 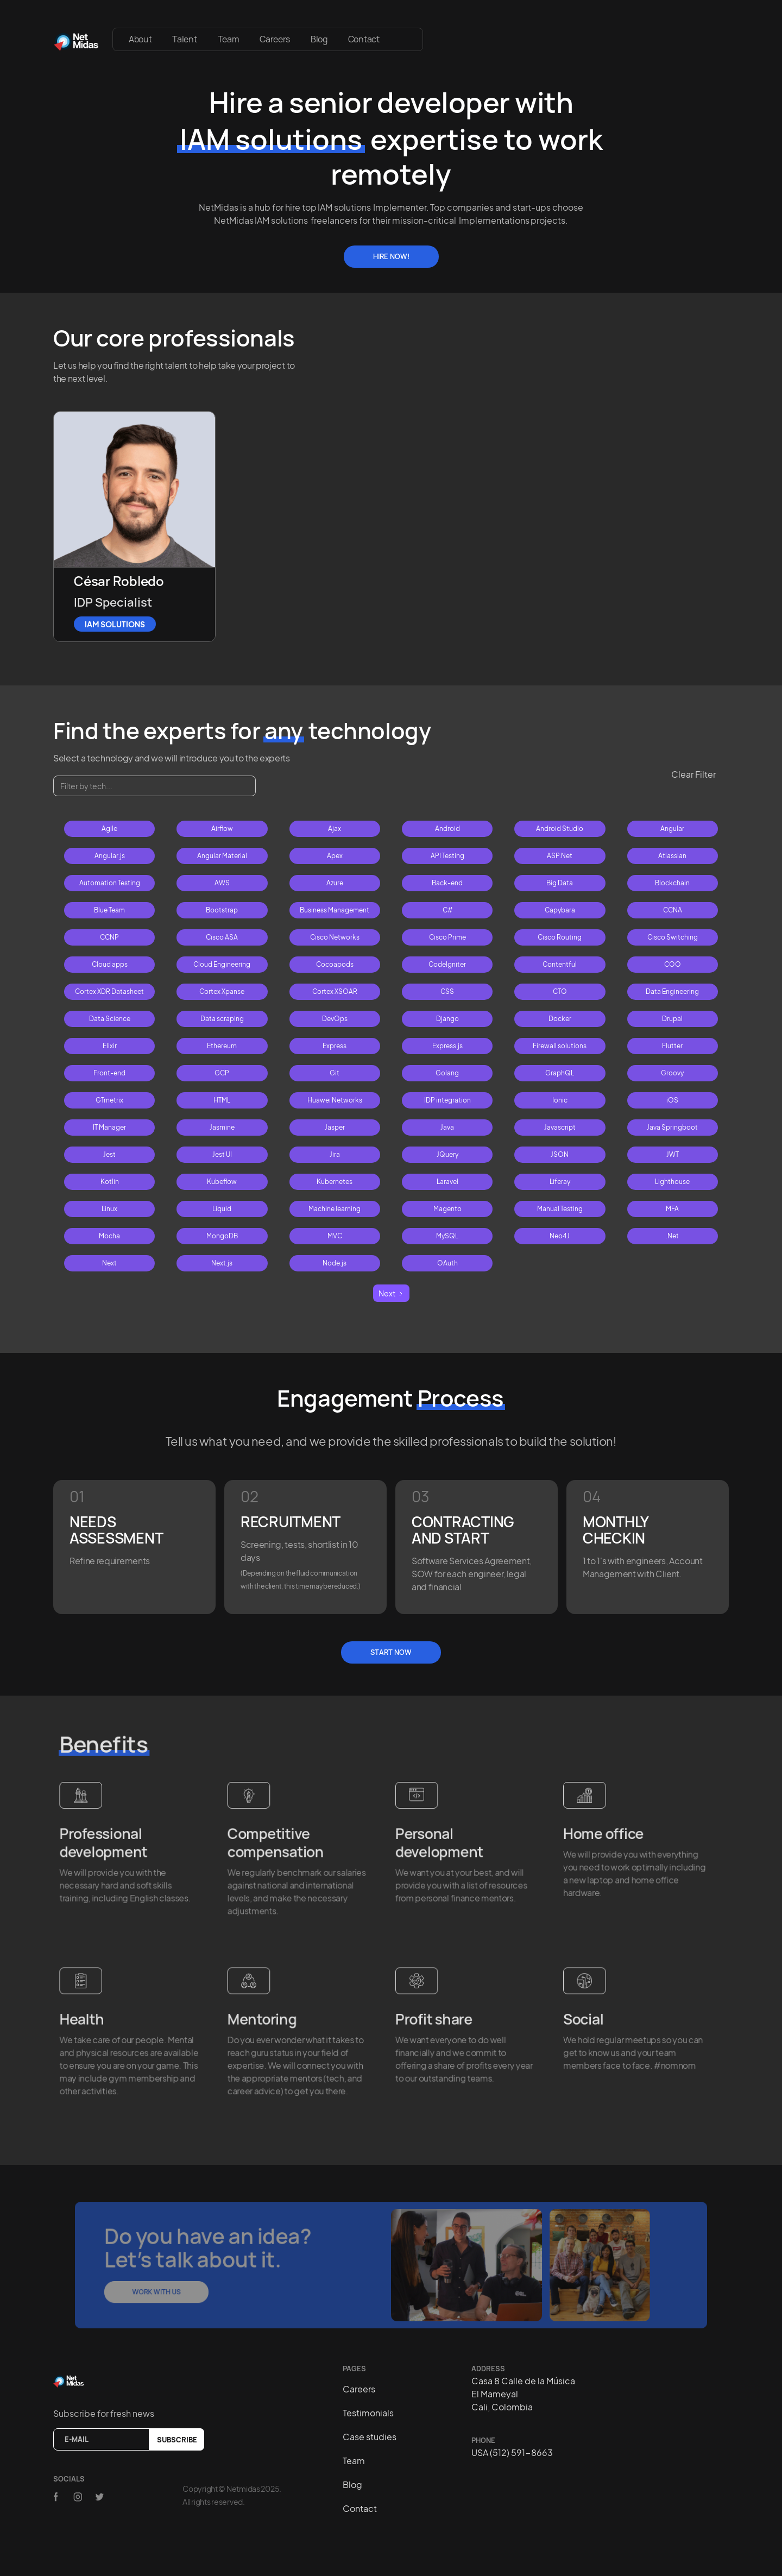 What do you see at coordinates (222, 1154) in the screenshot?
I see `Jest UI` at bounding box center [222, 1154].